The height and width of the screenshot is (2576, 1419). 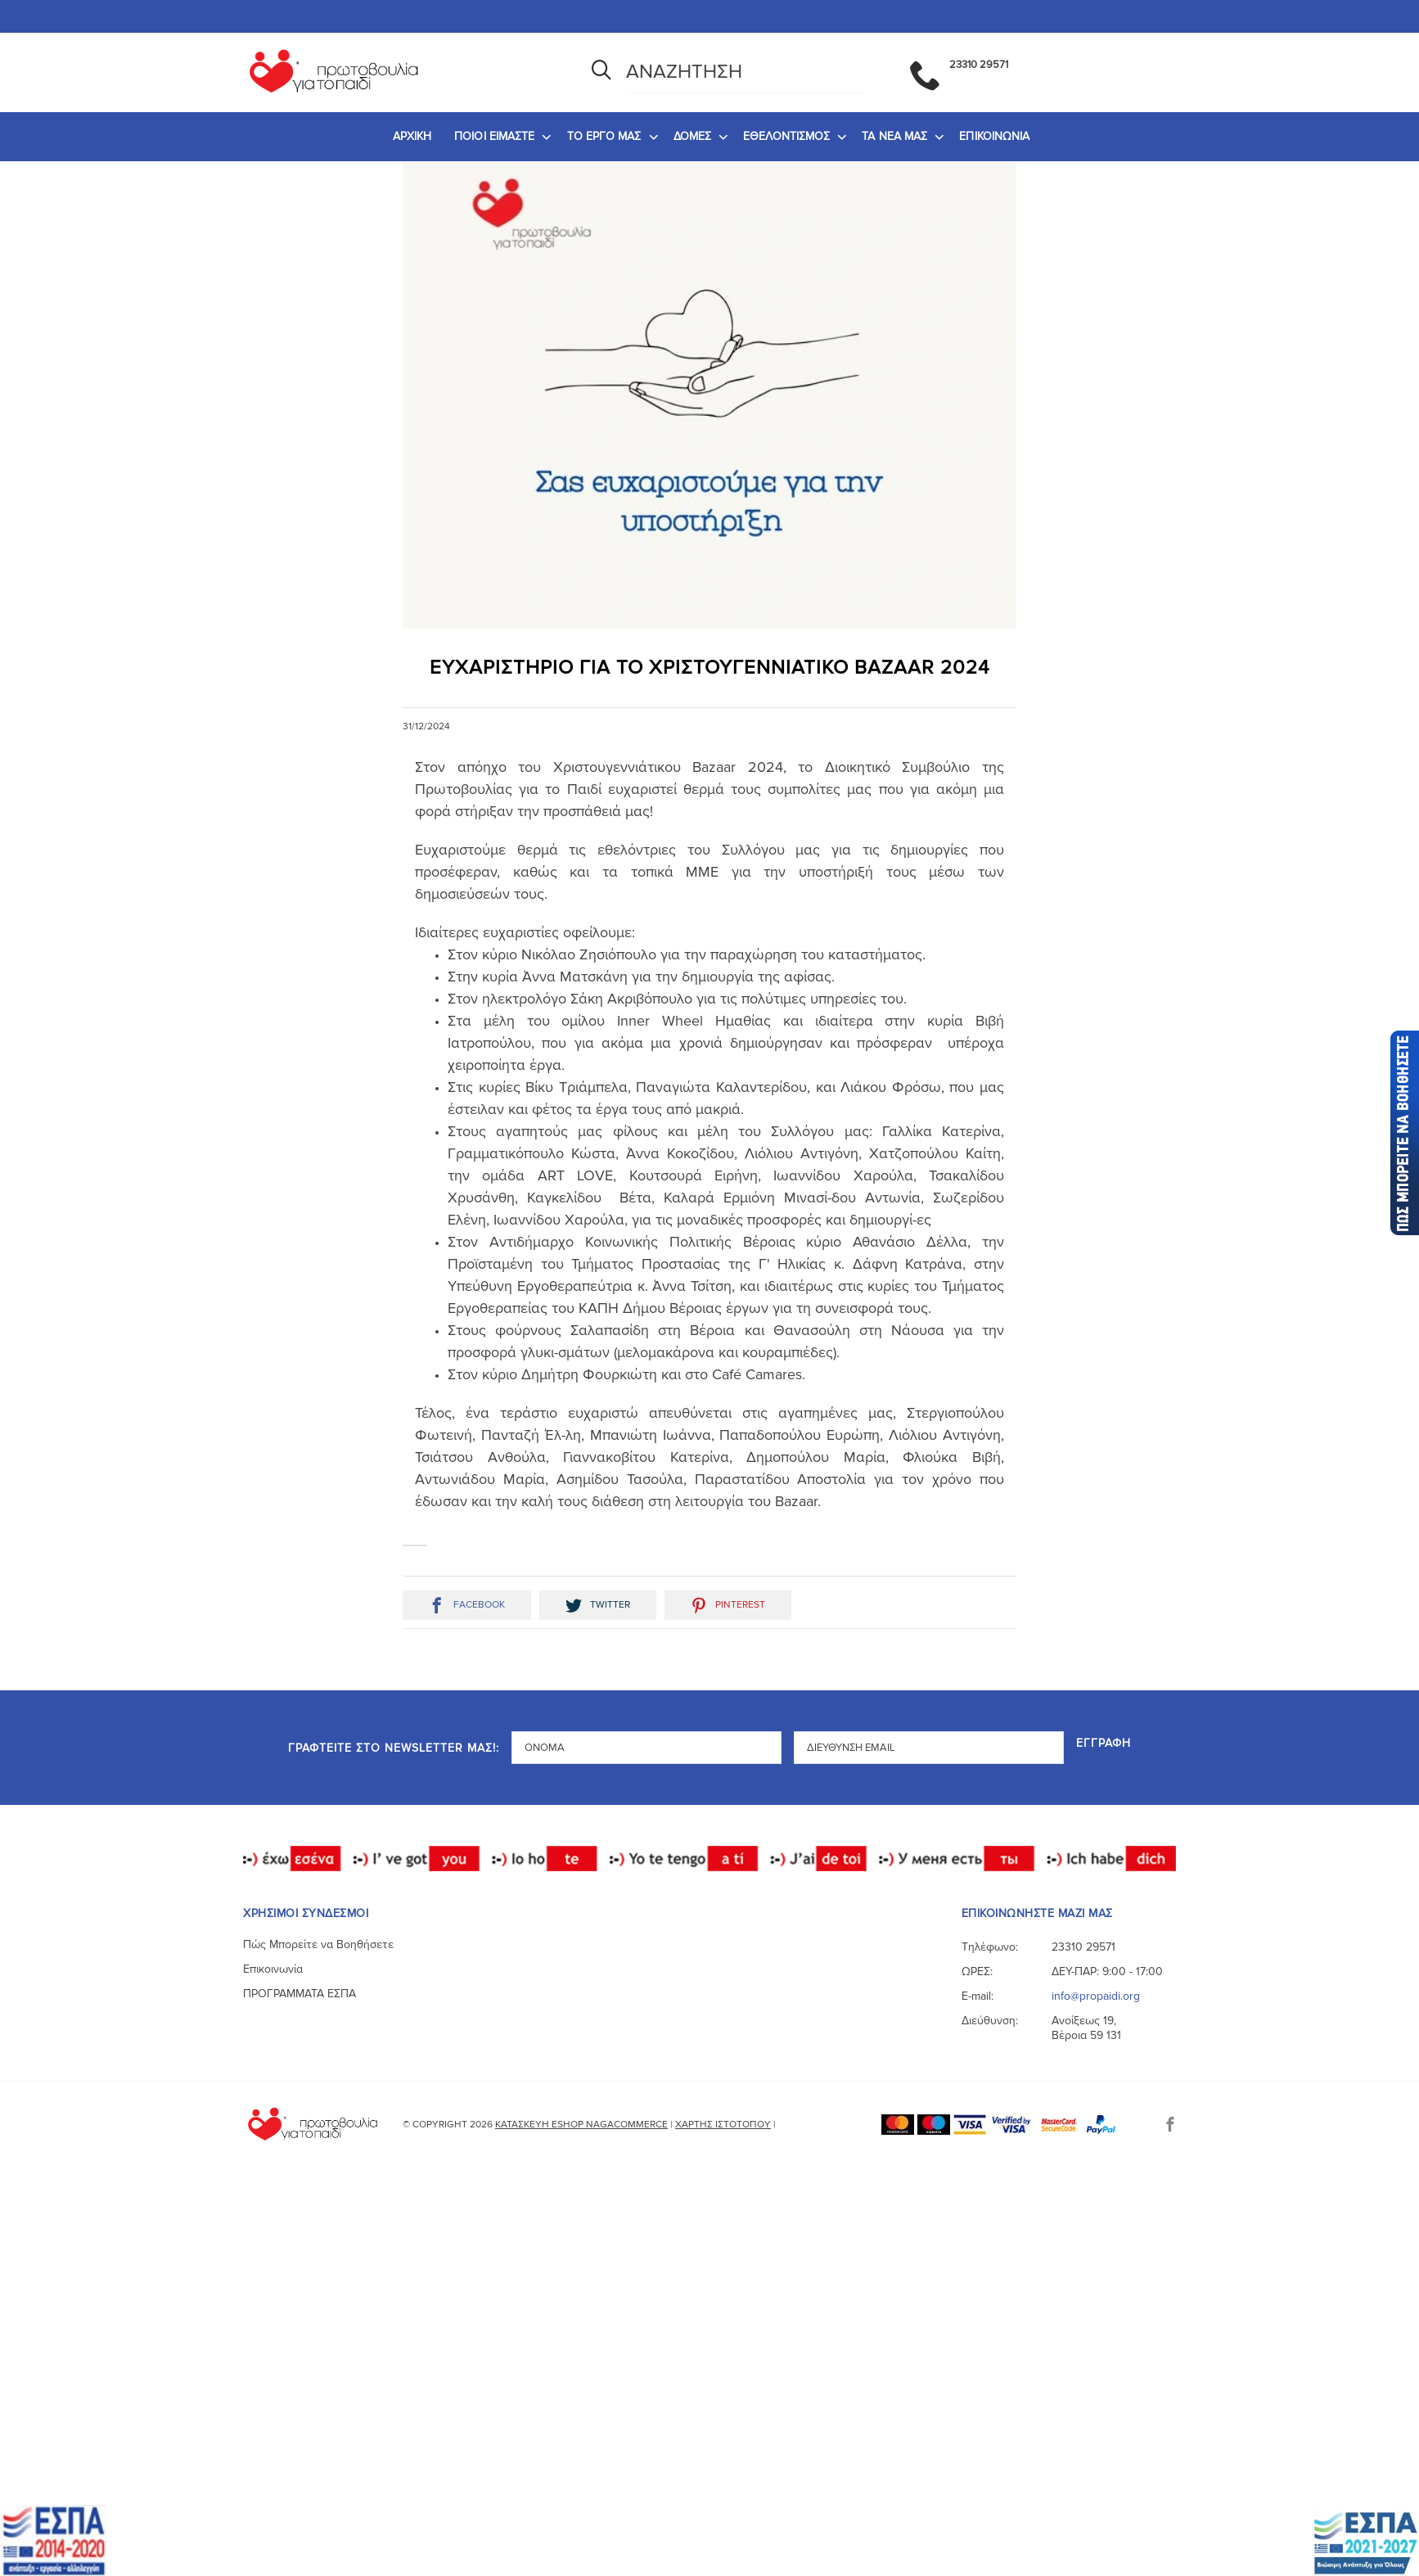 I want to click on Εγγραφή, so click(x=1103, y=1744).